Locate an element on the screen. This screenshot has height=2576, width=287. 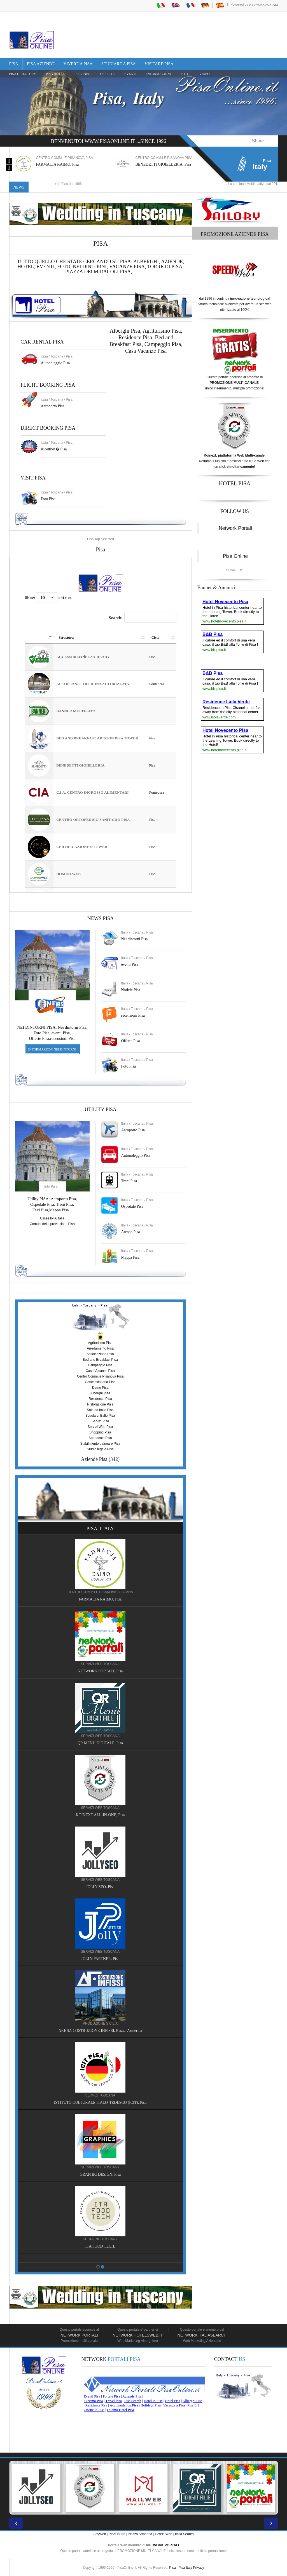
Network Portali is located at coordinates (263, 4).